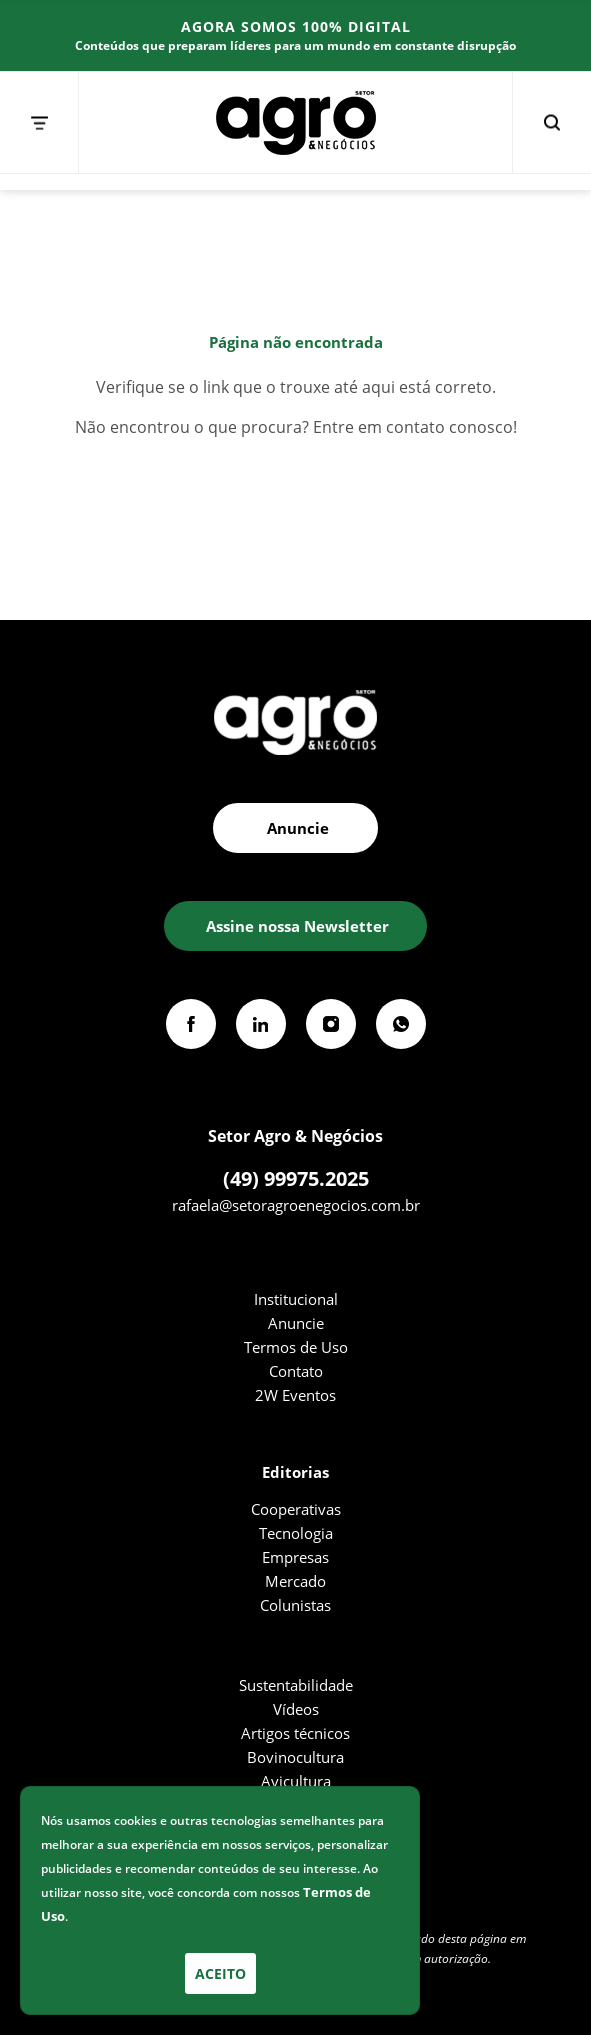 The image size is (591, 2035). What do you see at coordinates (296, 1323) in the screenshot?
I see `Anuncie` at bounding box center [296, 1323].